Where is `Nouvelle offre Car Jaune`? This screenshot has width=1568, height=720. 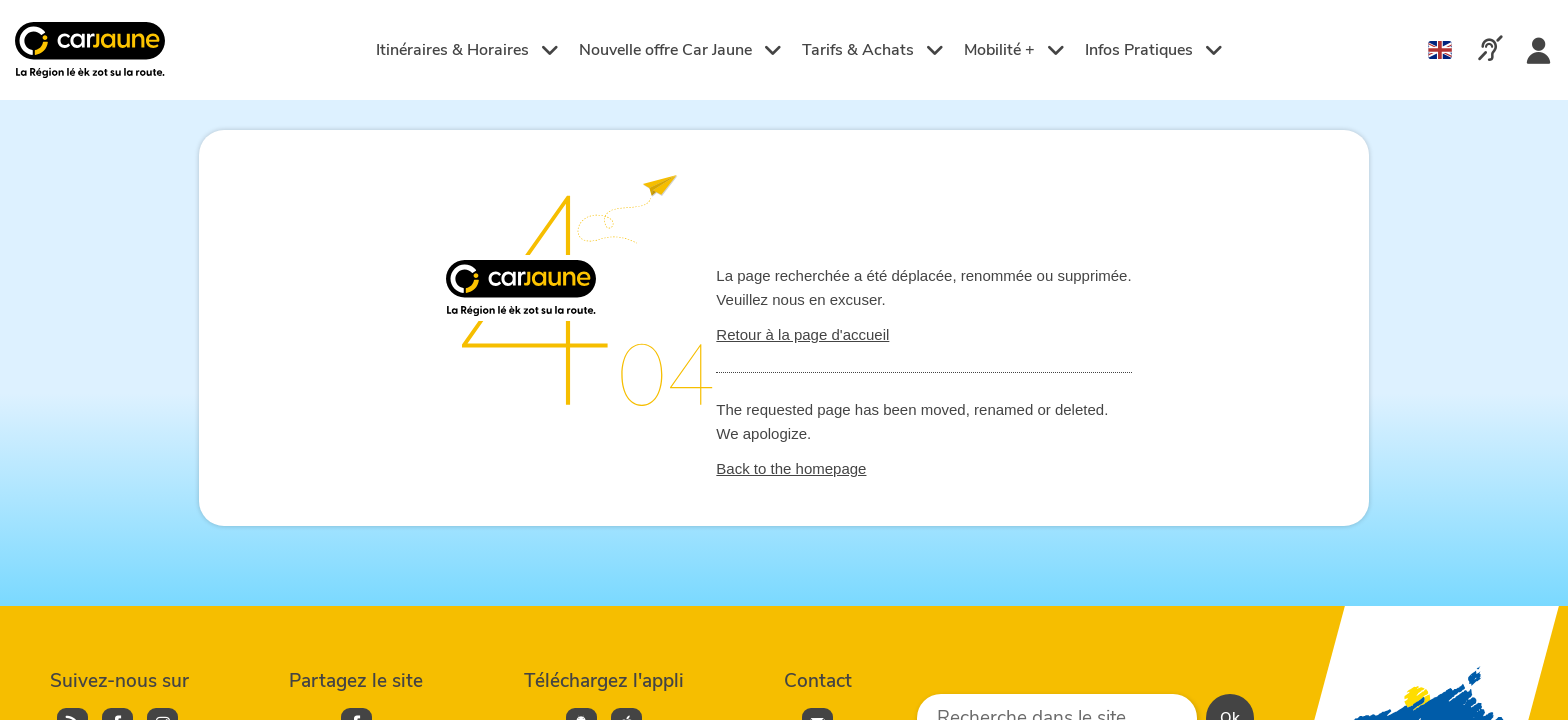
Nouvelle offre Car Jaune is located at coordinates (680, 50).